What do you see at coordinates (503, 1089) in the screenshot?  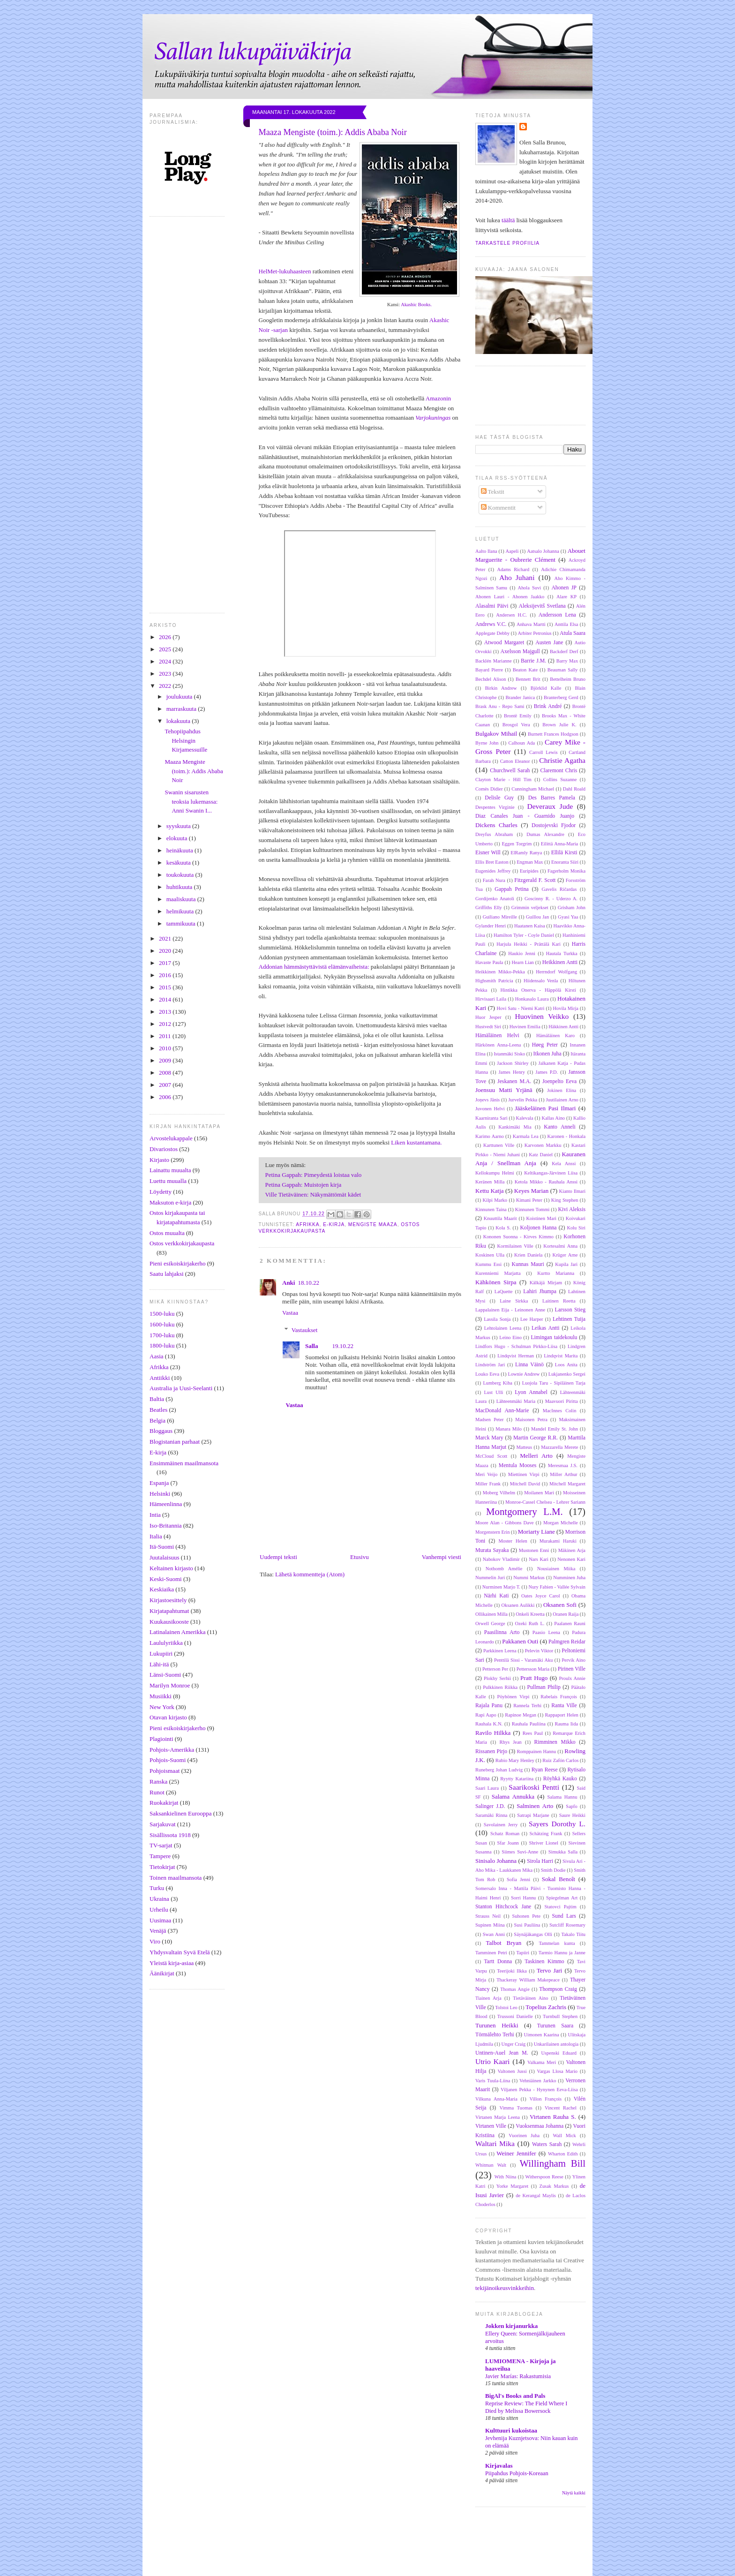 I see `Joensuu Matti Yrjänä` at bounding box center [503, 1089].